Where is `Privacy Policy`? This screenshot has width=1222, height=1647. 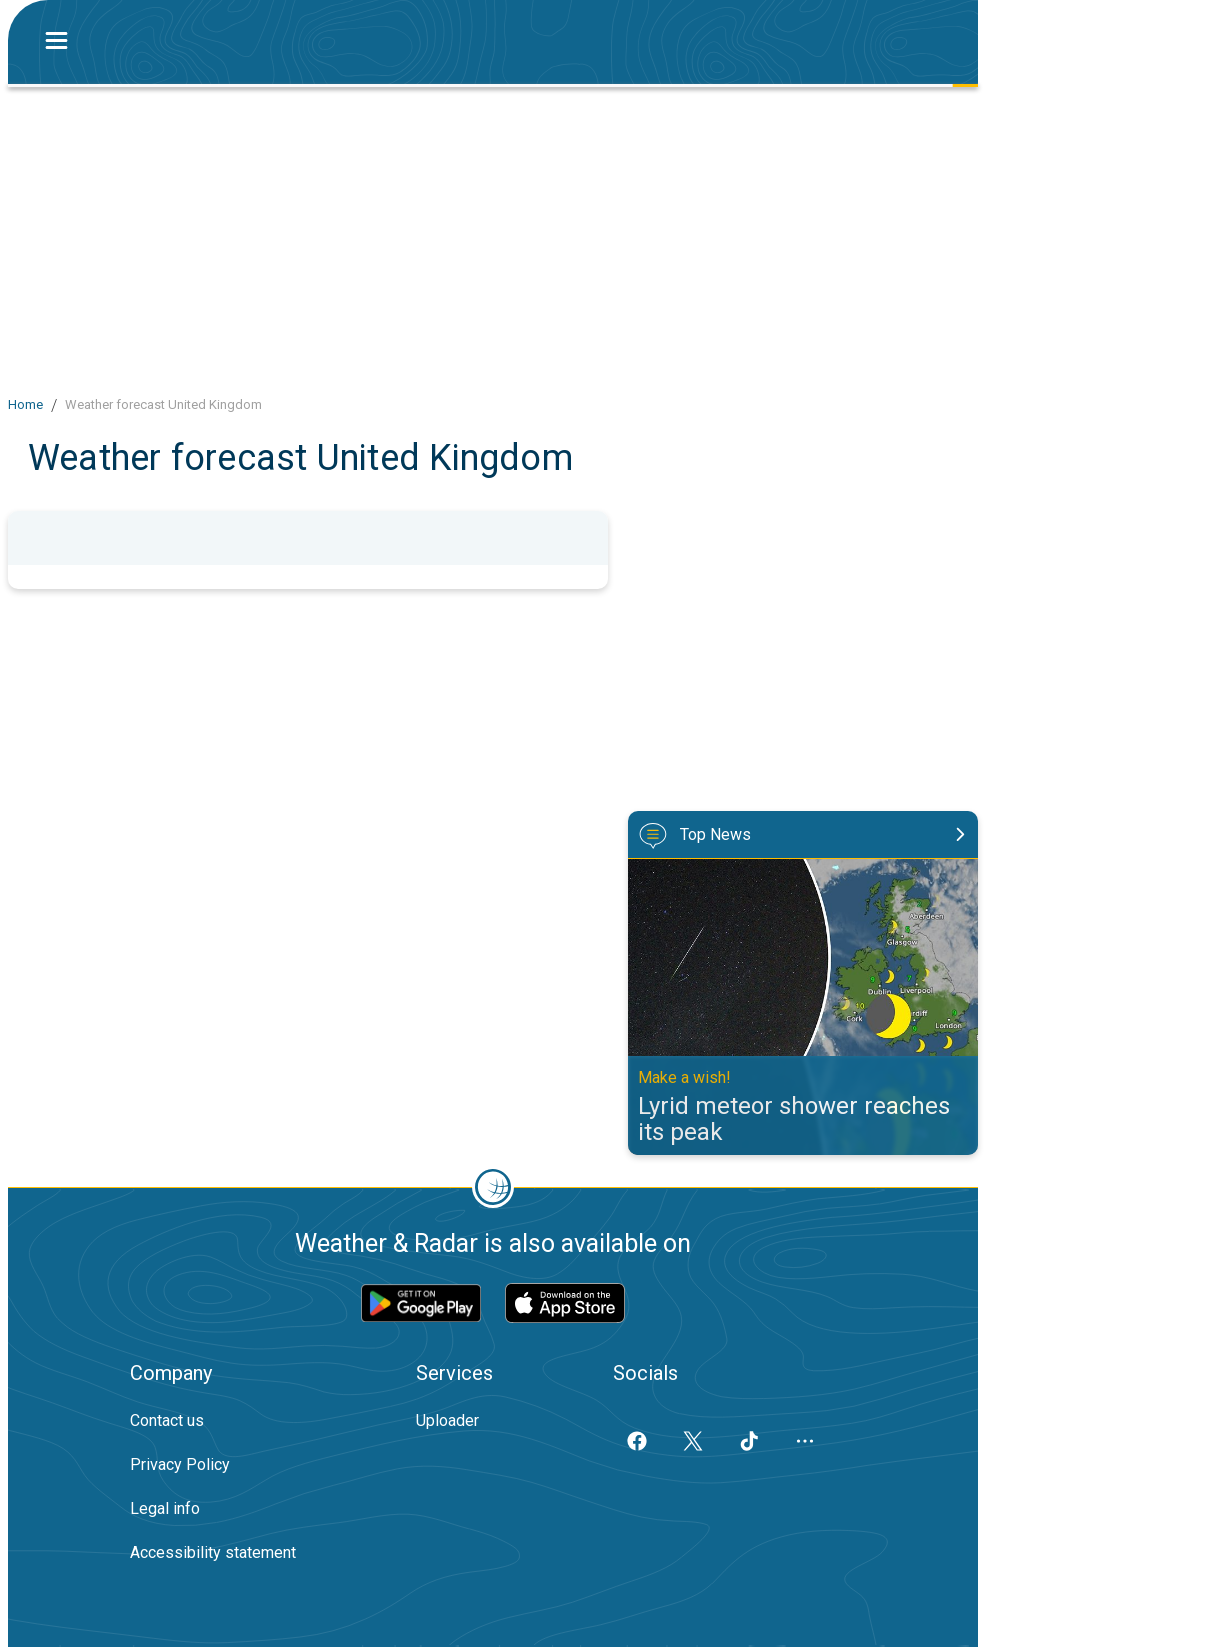 Privacy Policy is located at coordinates (180, 1464).